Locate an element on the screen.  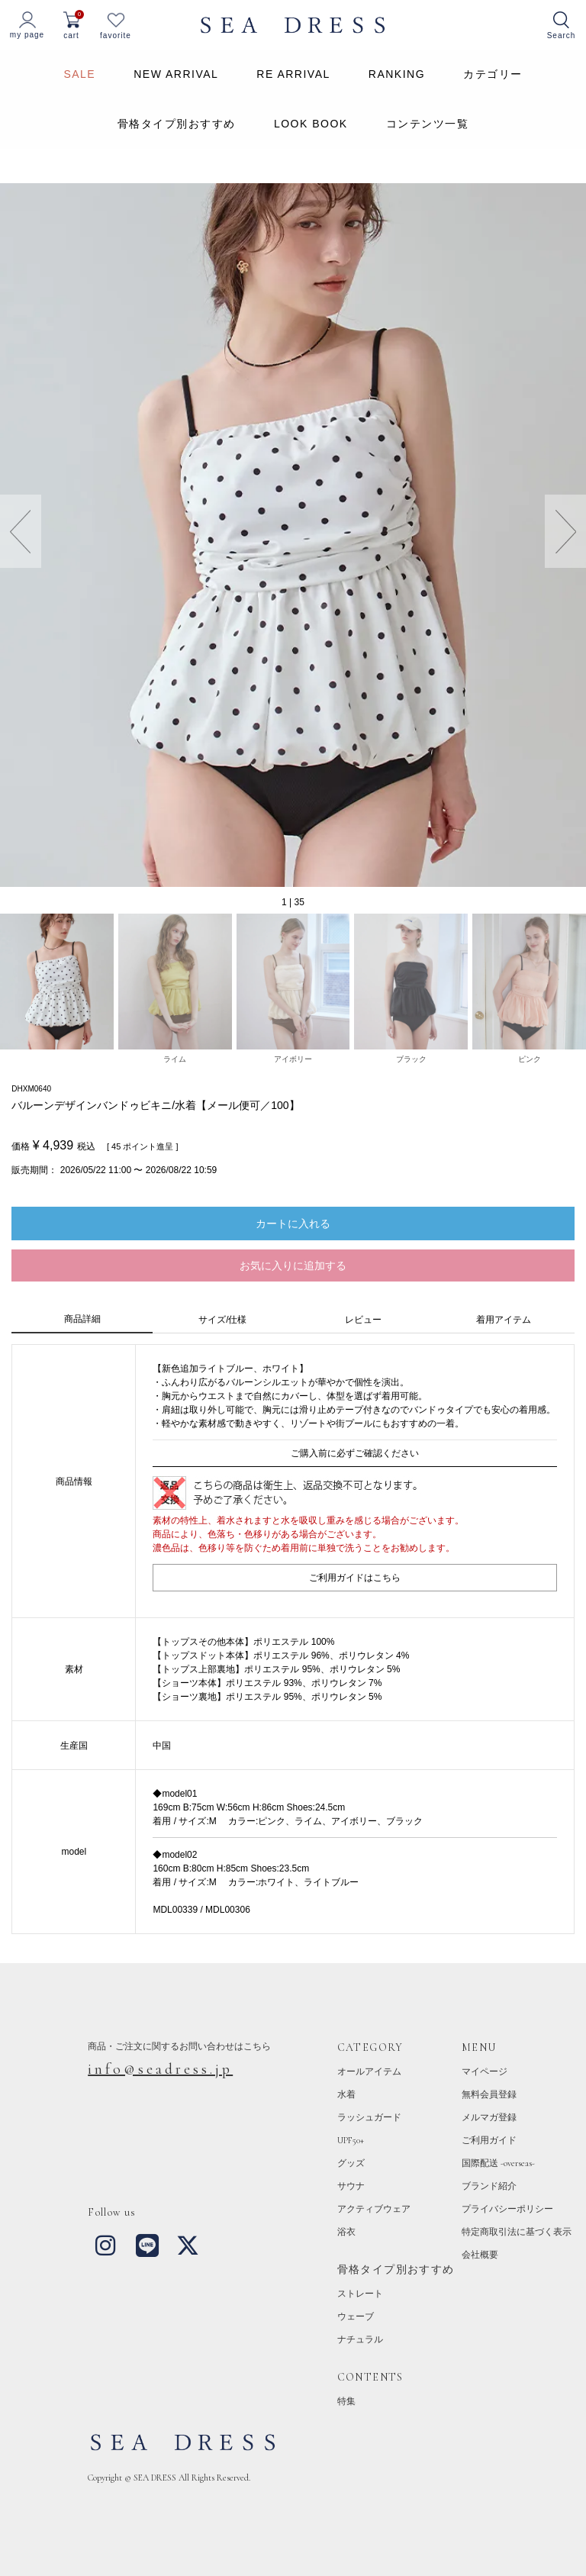
カートに入れる is located at coordinates (293, 1223).